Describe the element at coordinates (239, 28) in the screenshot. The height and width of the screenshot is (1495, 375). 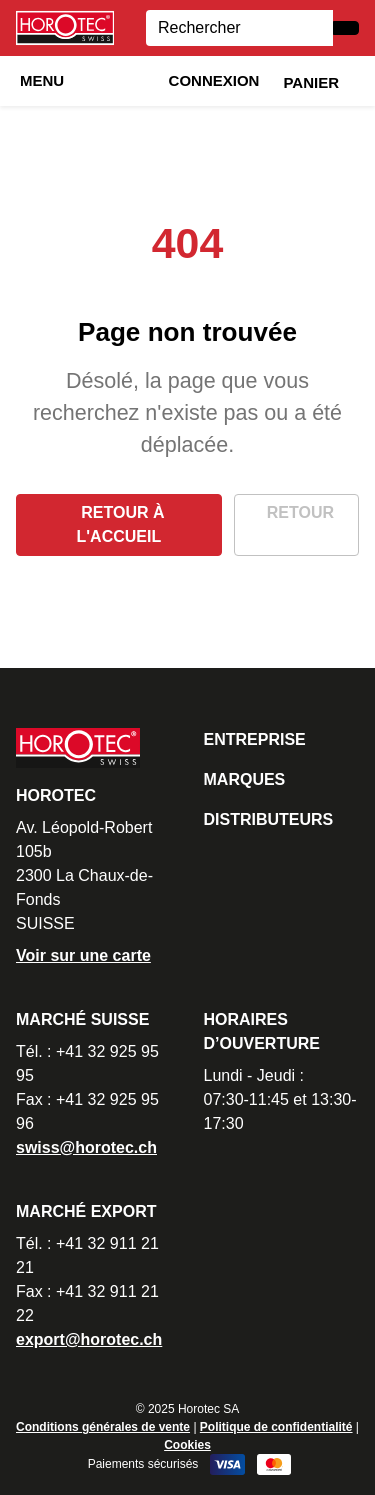
I see `[Search]` at that location.